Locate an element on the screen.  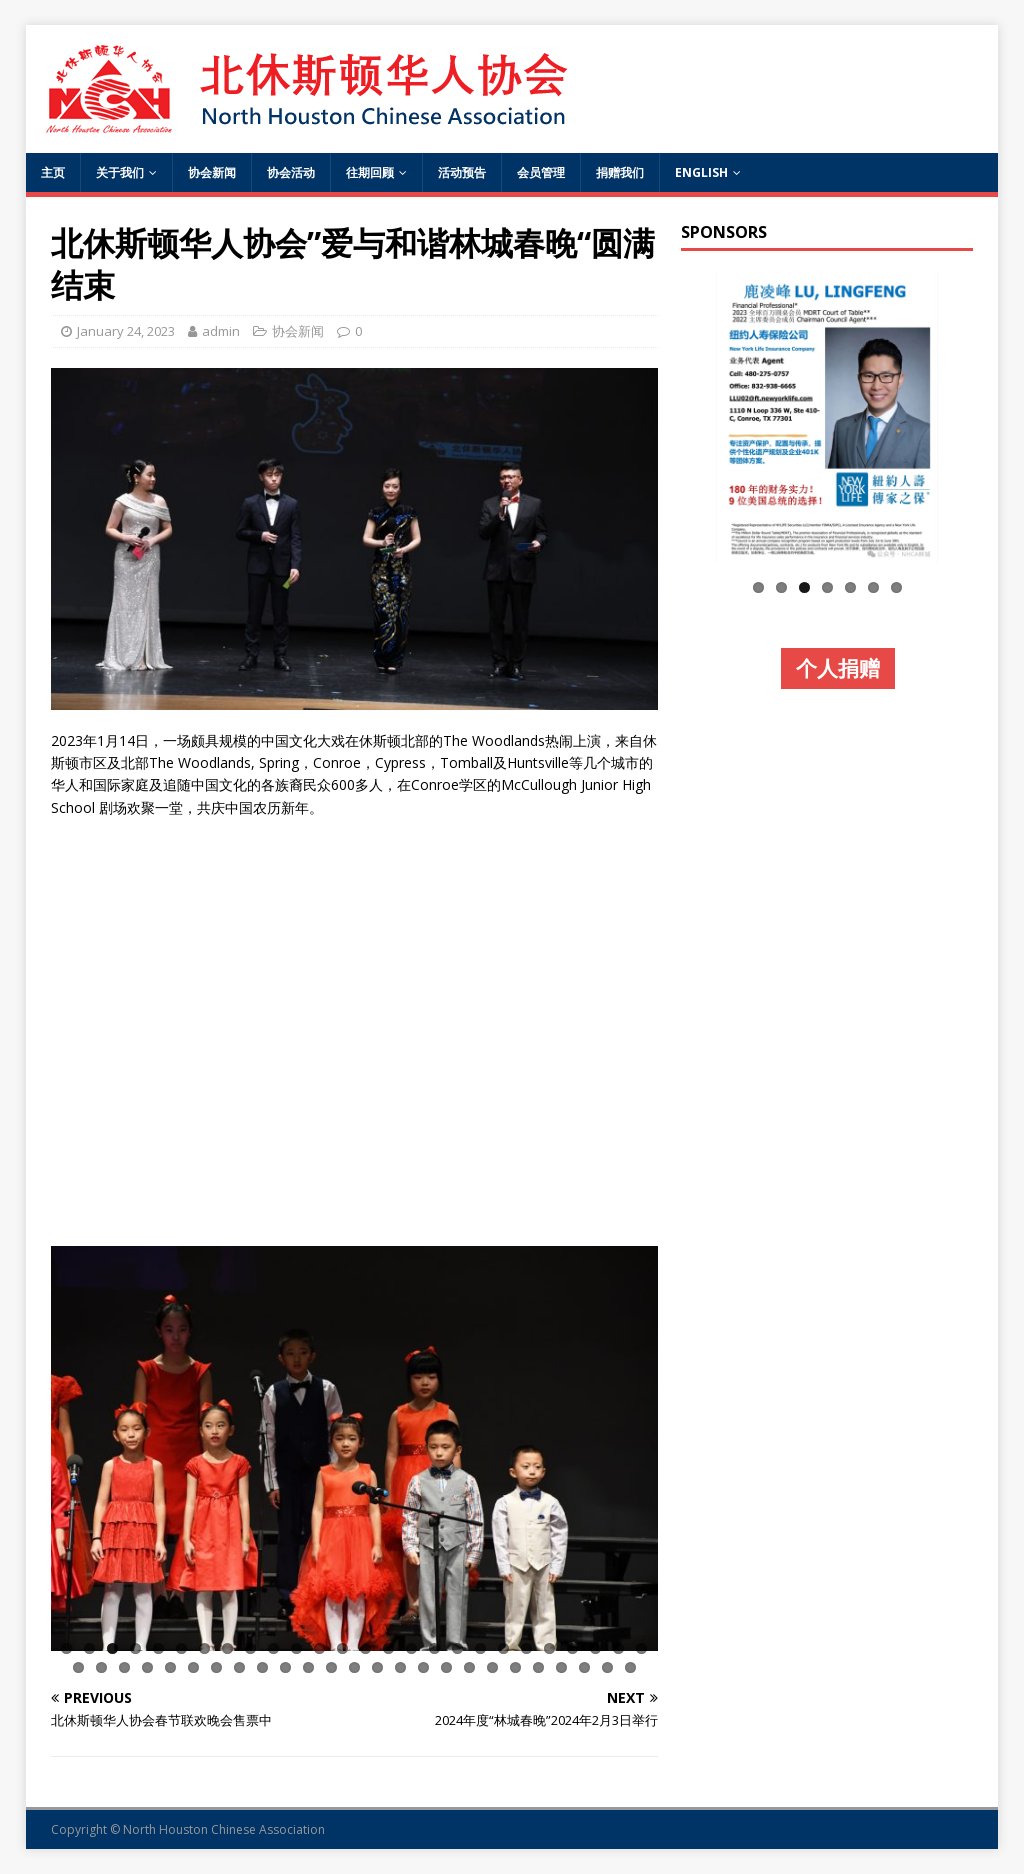
50 is located at coordinates (607, 1667).